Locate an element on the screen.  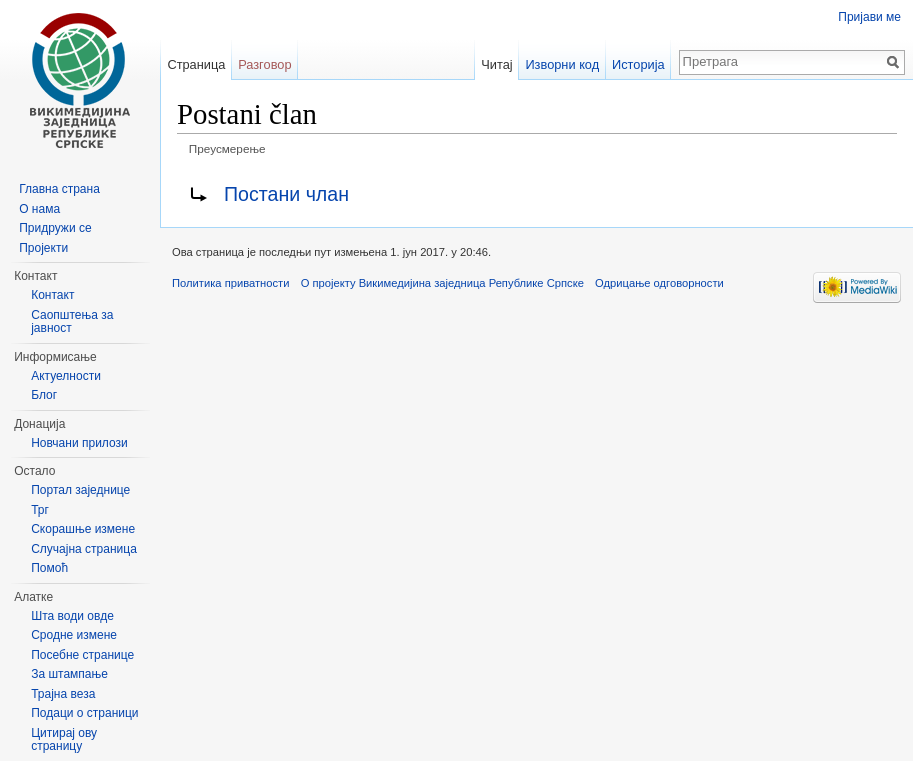
Читај is located at coordinates (496, 64).